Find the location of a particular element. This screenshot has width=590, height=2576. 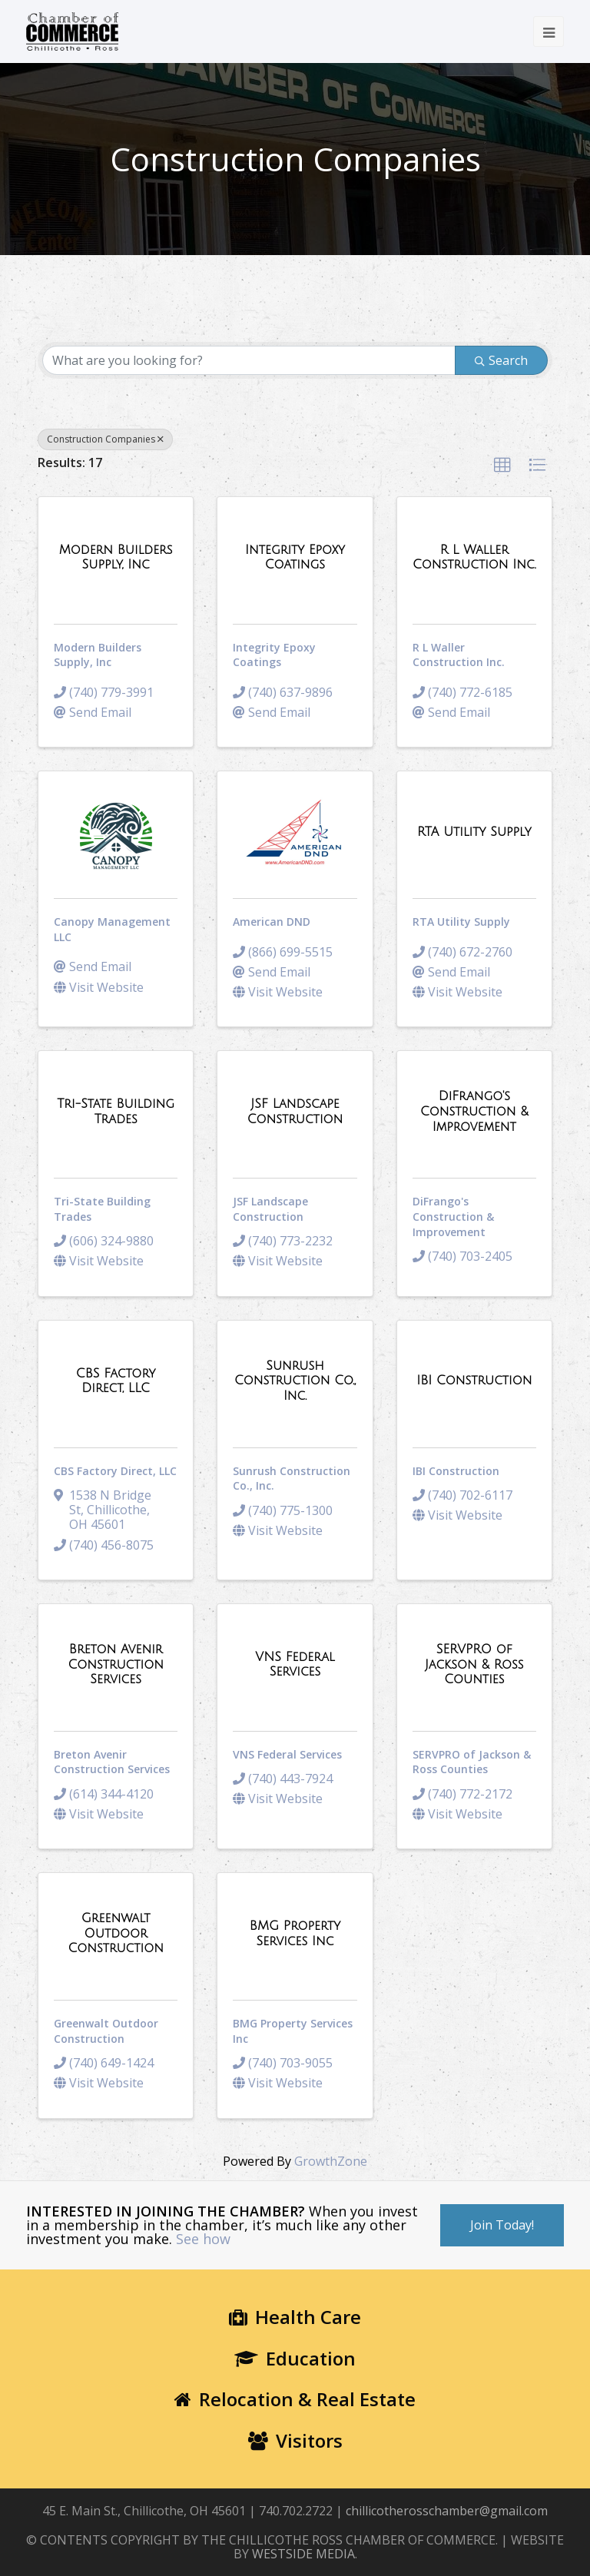

GrowthZone is located at coordinates (330, 2161).